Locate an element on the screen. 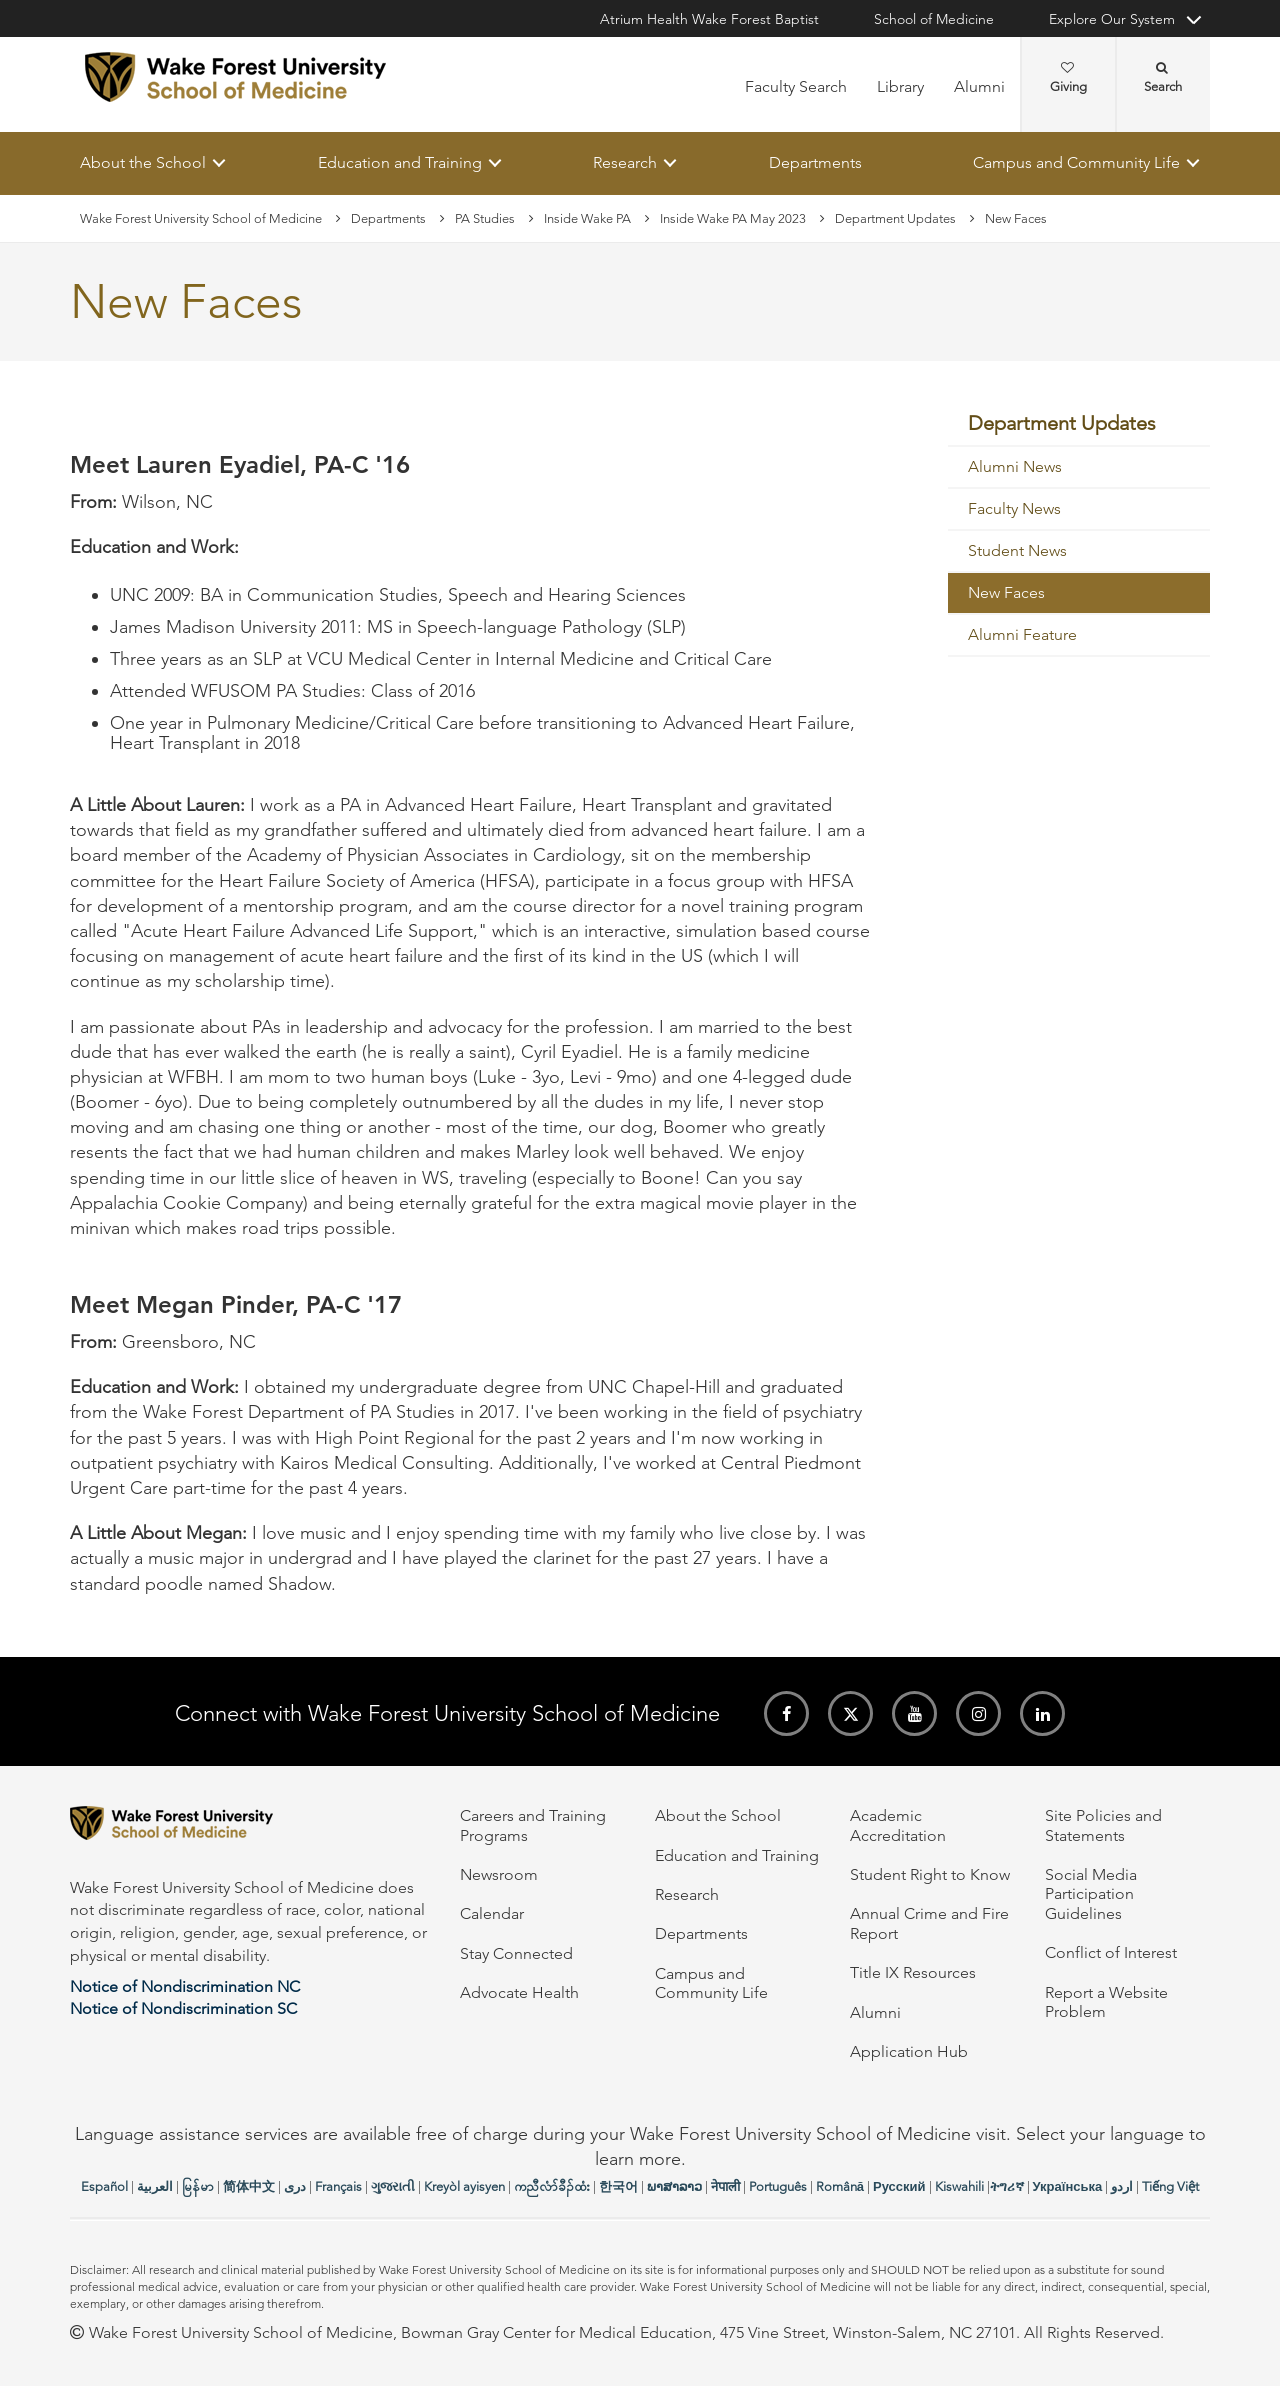 This screenshot has height=2386, width=1280. Education and Training is located at coordinates (400, 162).